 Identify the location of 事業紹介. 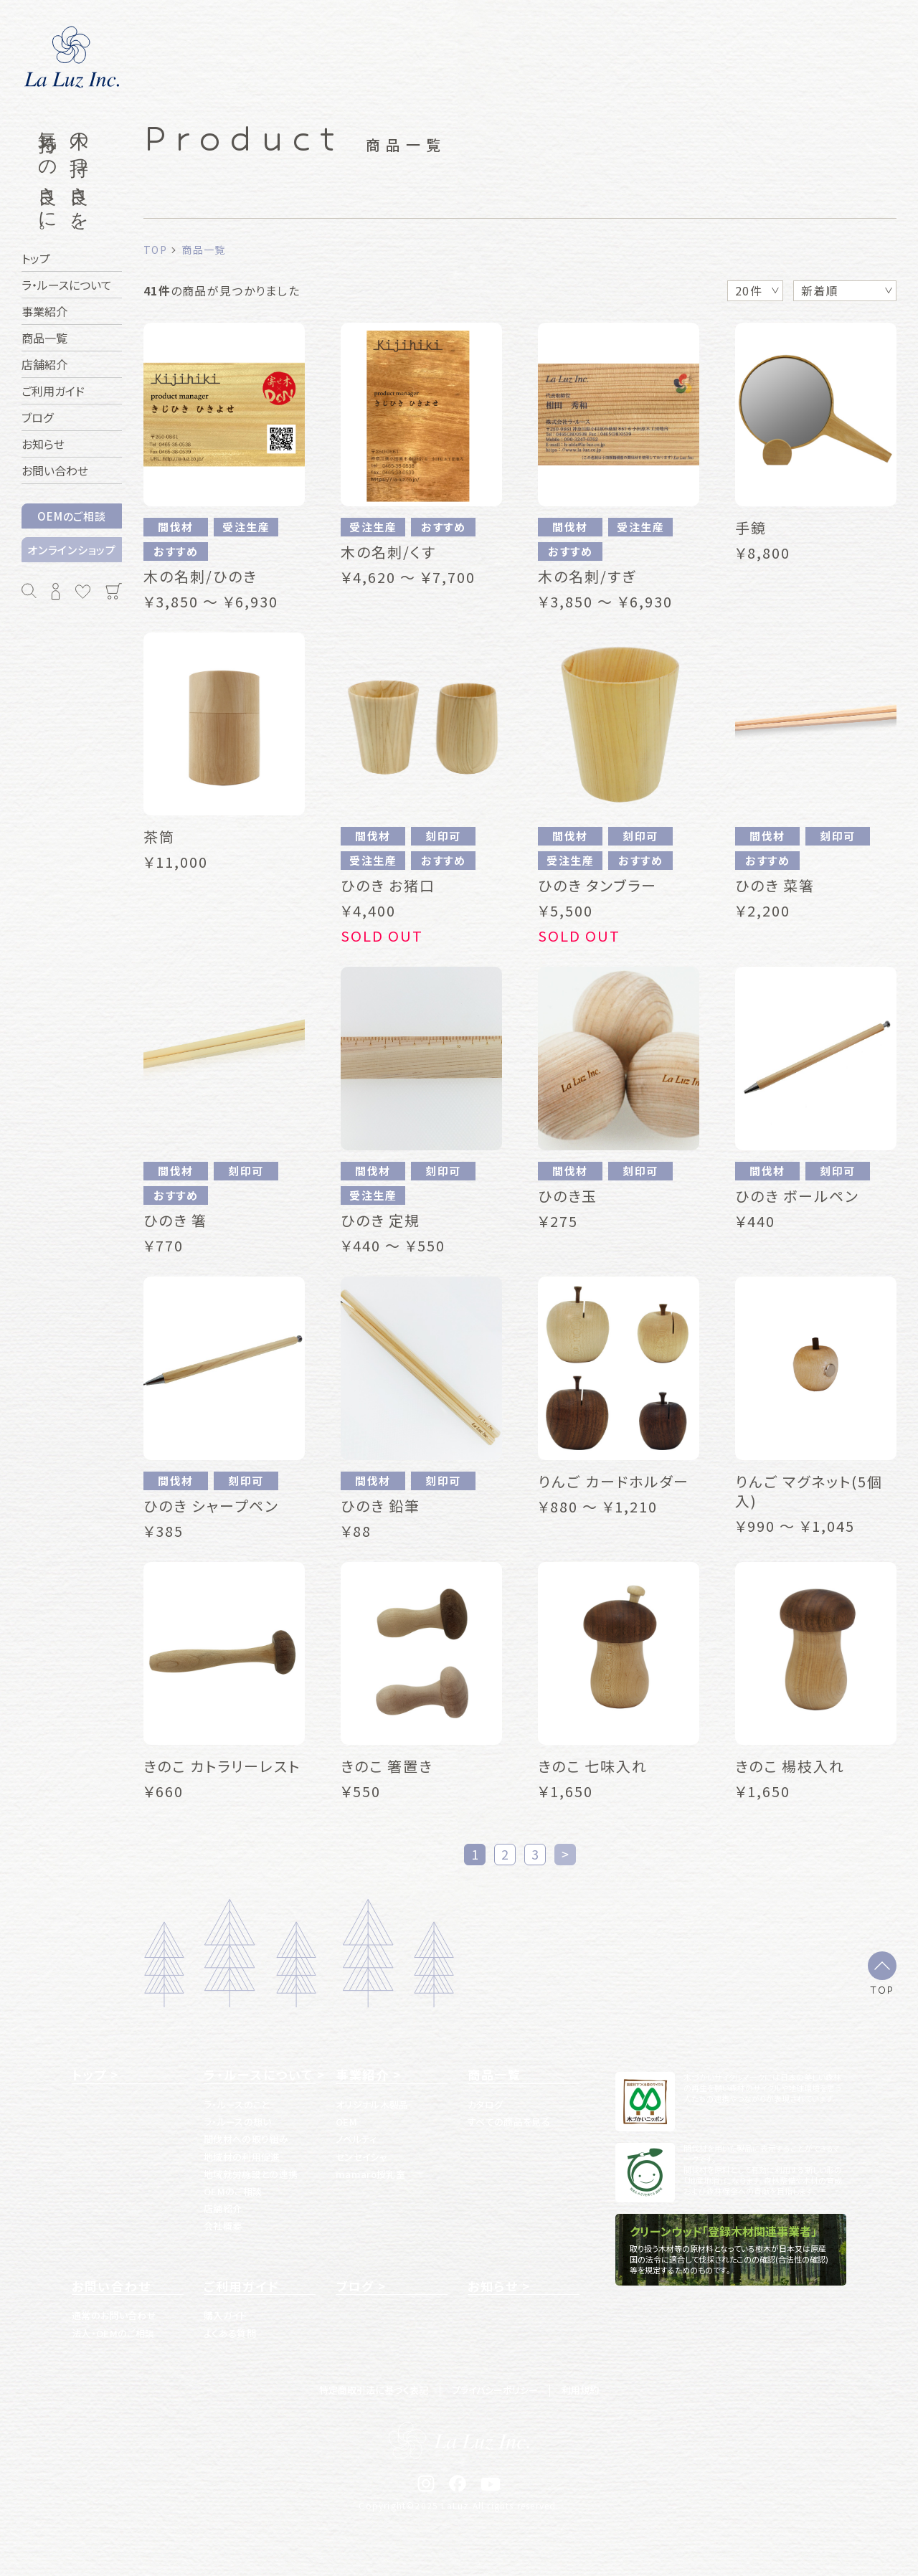
(362, 2074).